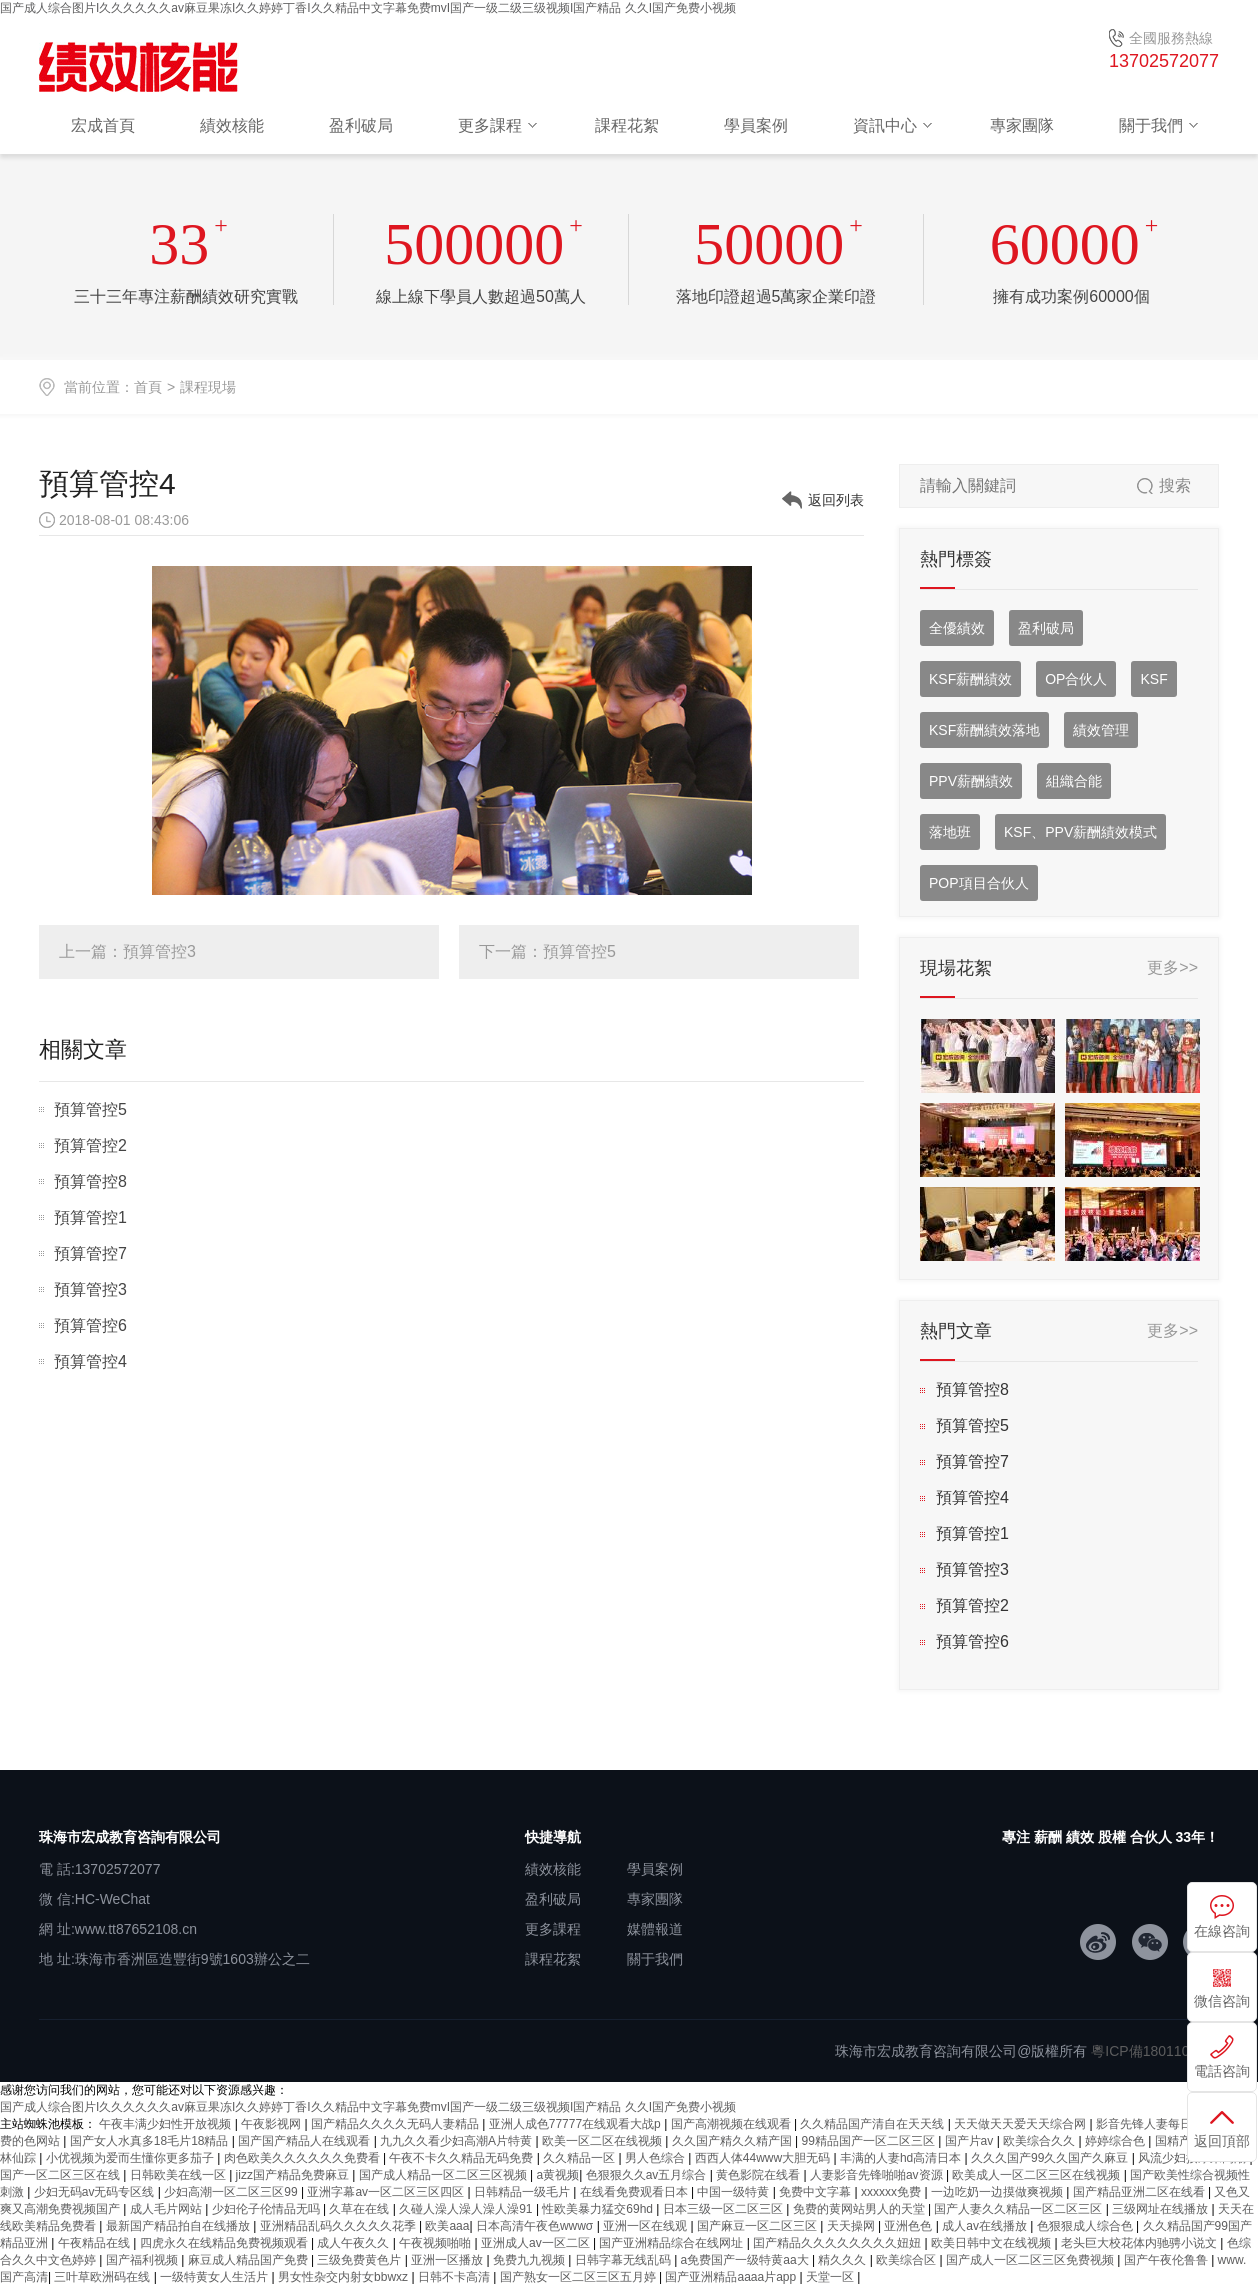 The width and height of the screenshot is (1258, 2286). I want to click on 人妻影音先锋啪啪av资源, so click(878, 2175).